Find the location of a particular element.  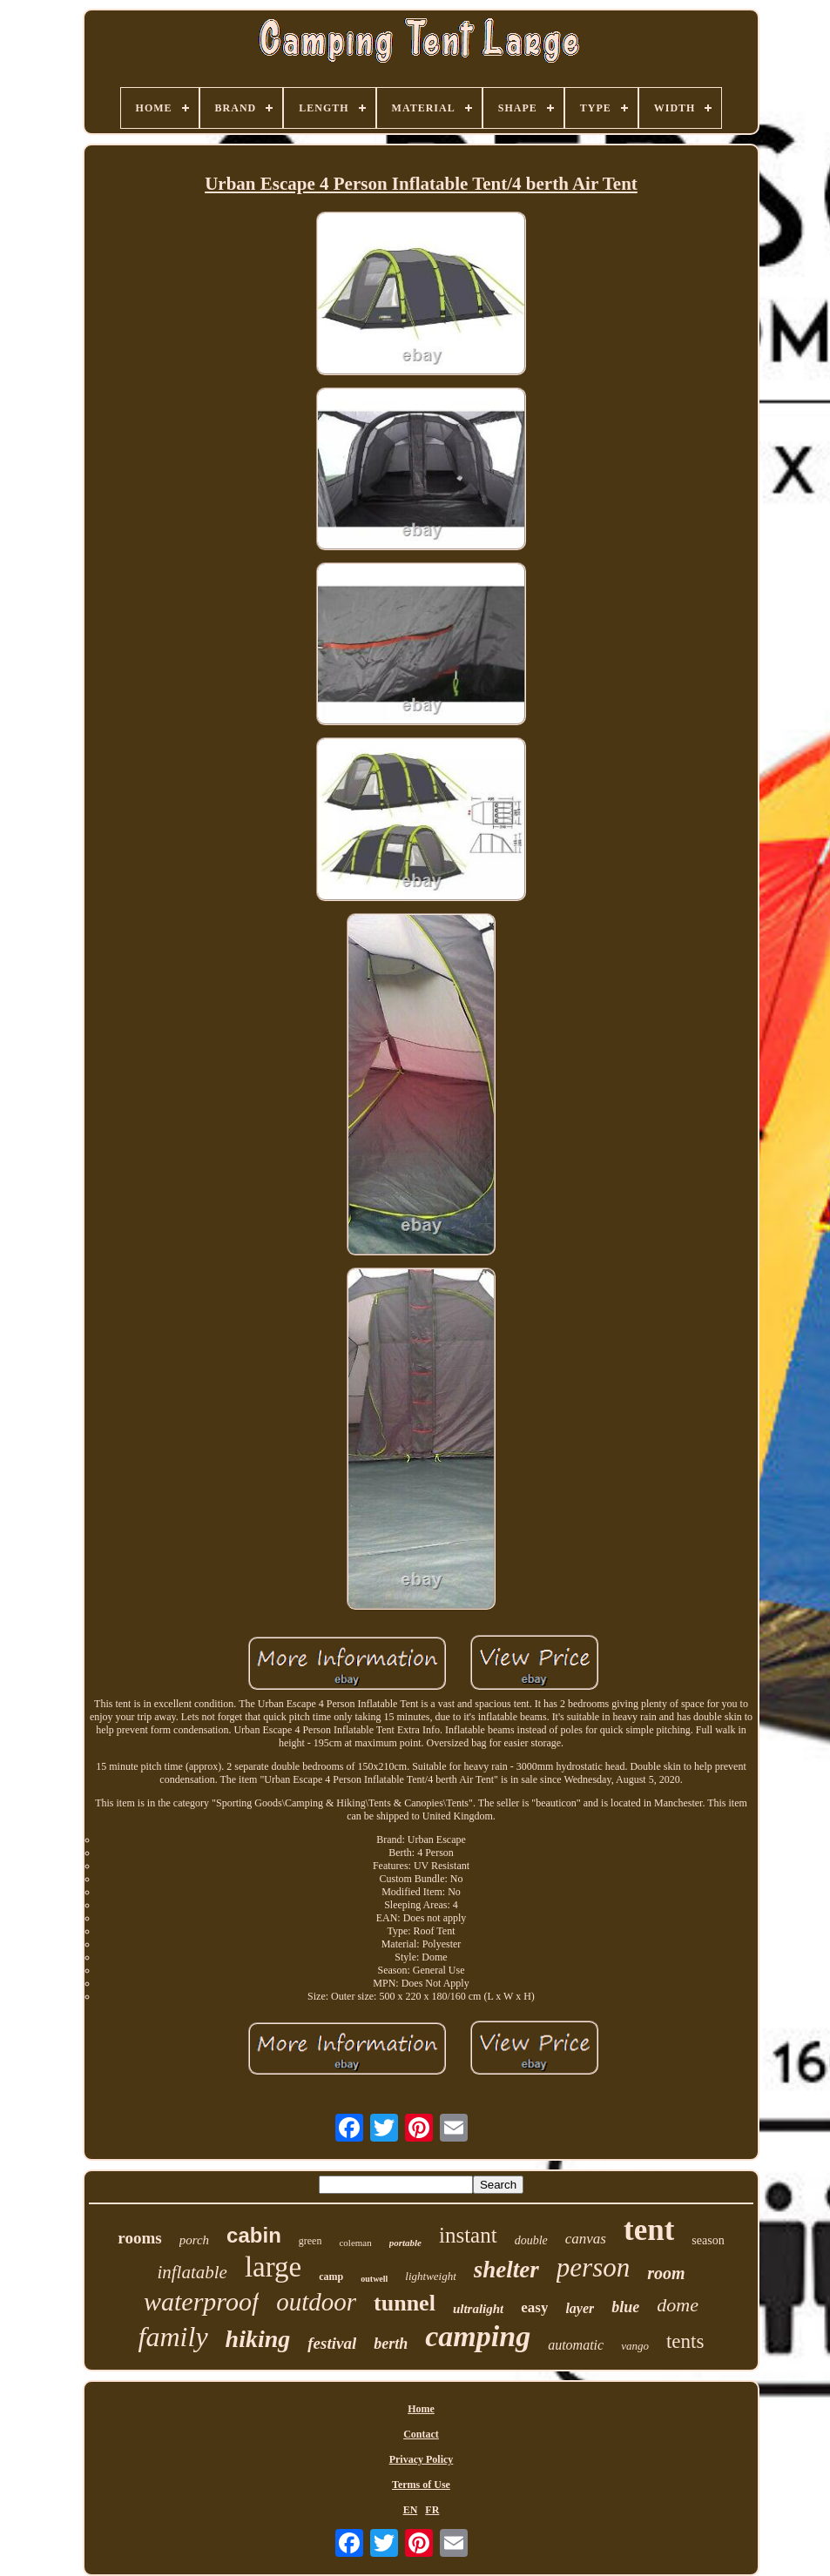

berth is located at coordinates (391, 2343).